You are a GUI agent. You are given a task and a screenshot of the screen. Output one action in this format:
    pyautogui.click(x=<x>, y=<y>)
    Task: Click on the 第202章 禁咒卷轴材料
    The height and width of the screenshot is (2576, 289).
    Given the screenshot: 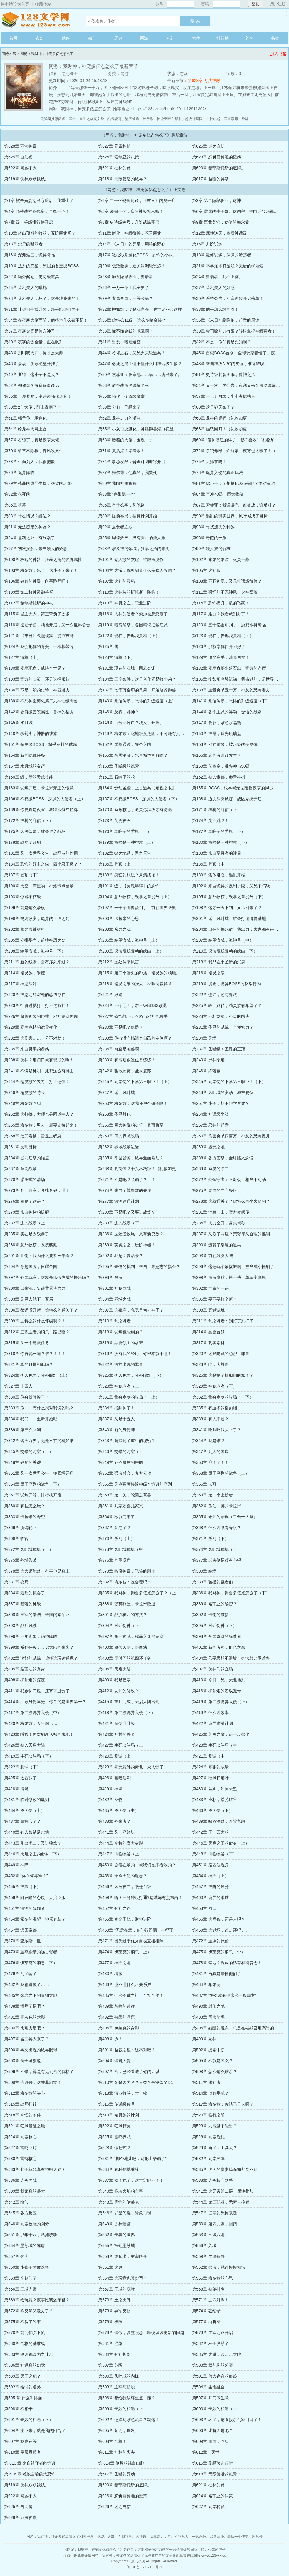 What is the action you would take?
    pyautogui.click(x=24, y=929)
    